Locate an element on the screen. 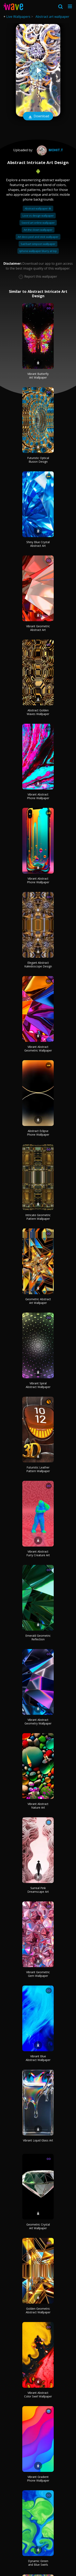 The width and height of the screenshot is (76, 2576). Sword art online wallpaper is located at coordinates (38, 222).